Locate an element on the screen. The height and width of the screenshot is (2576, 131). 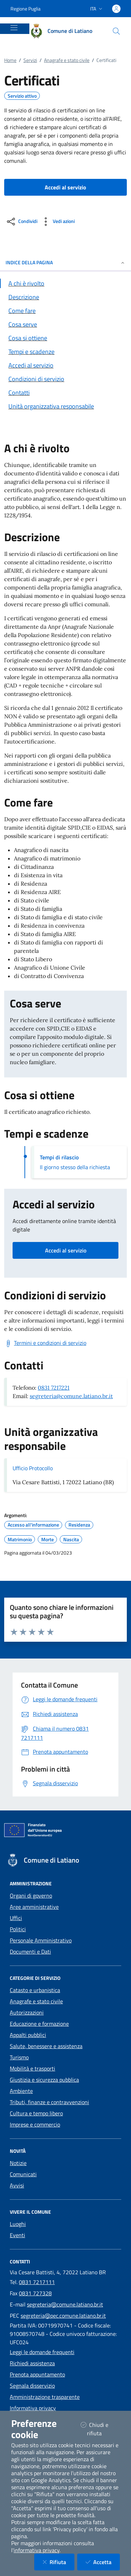
Educazione e formazione is located at coordinates (39, 2023).